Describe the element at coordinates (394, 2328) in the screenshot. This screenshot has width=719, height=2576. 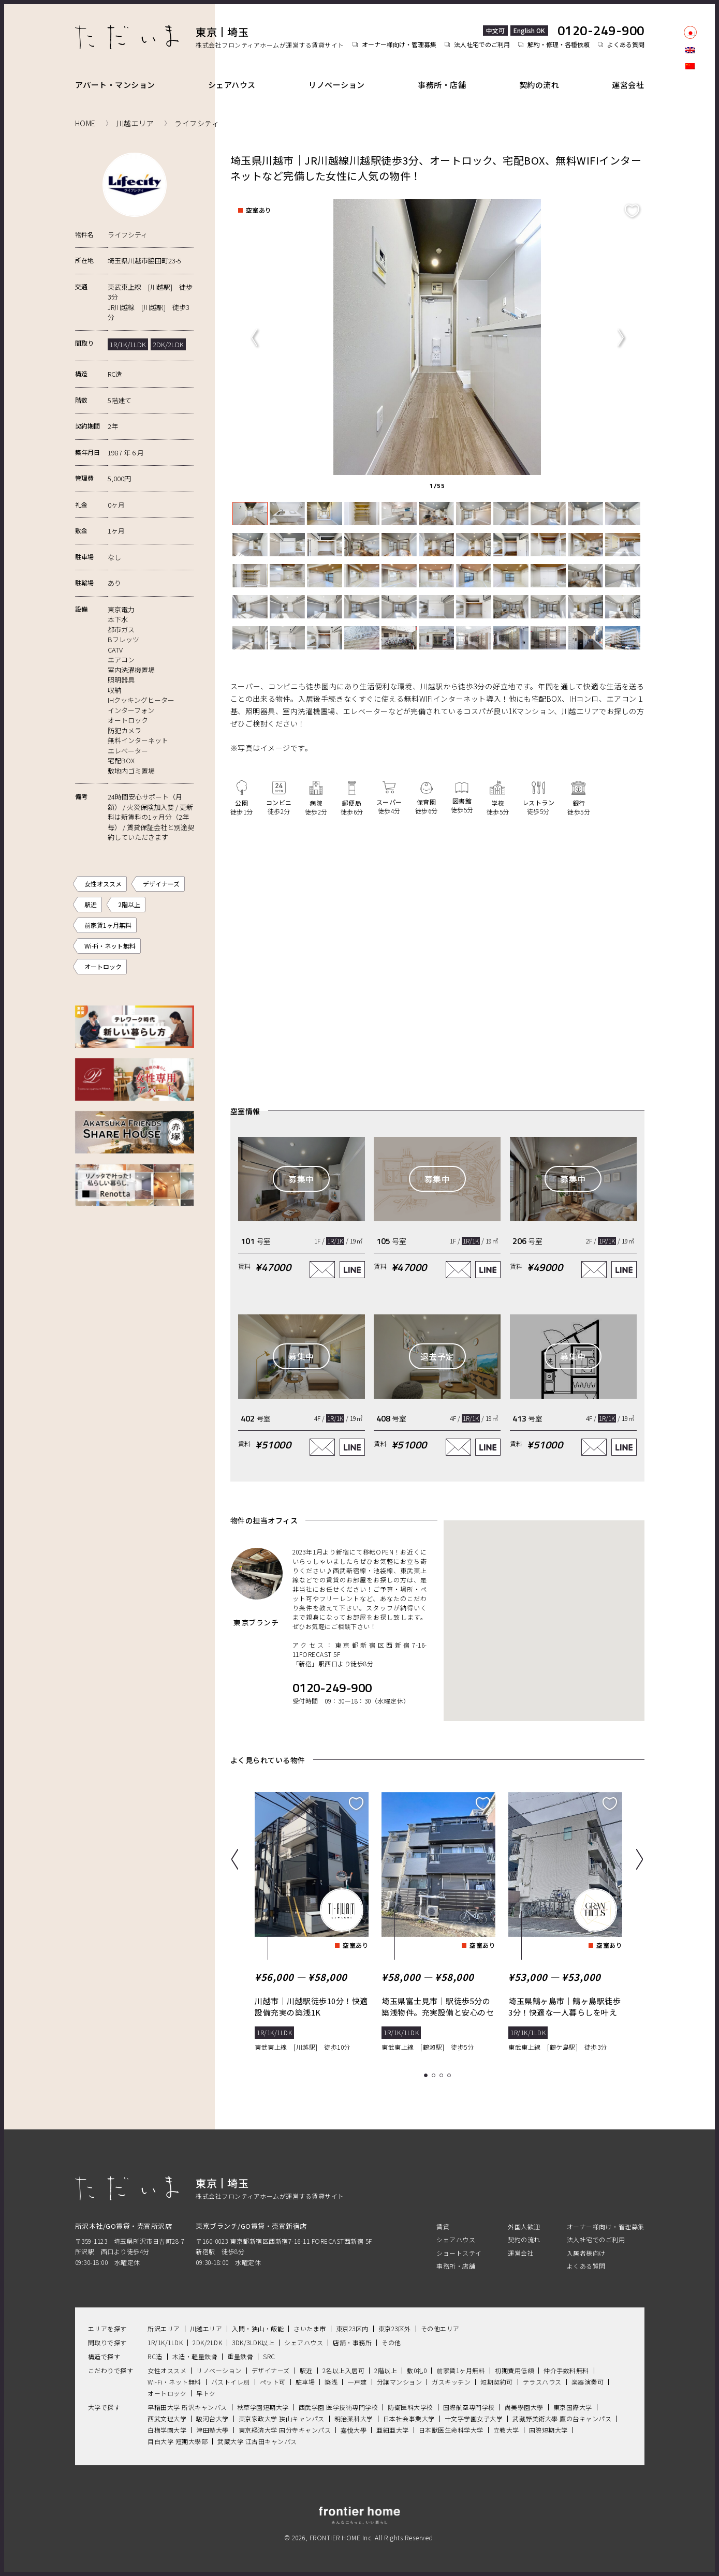
I see `東京23区外` at that location.